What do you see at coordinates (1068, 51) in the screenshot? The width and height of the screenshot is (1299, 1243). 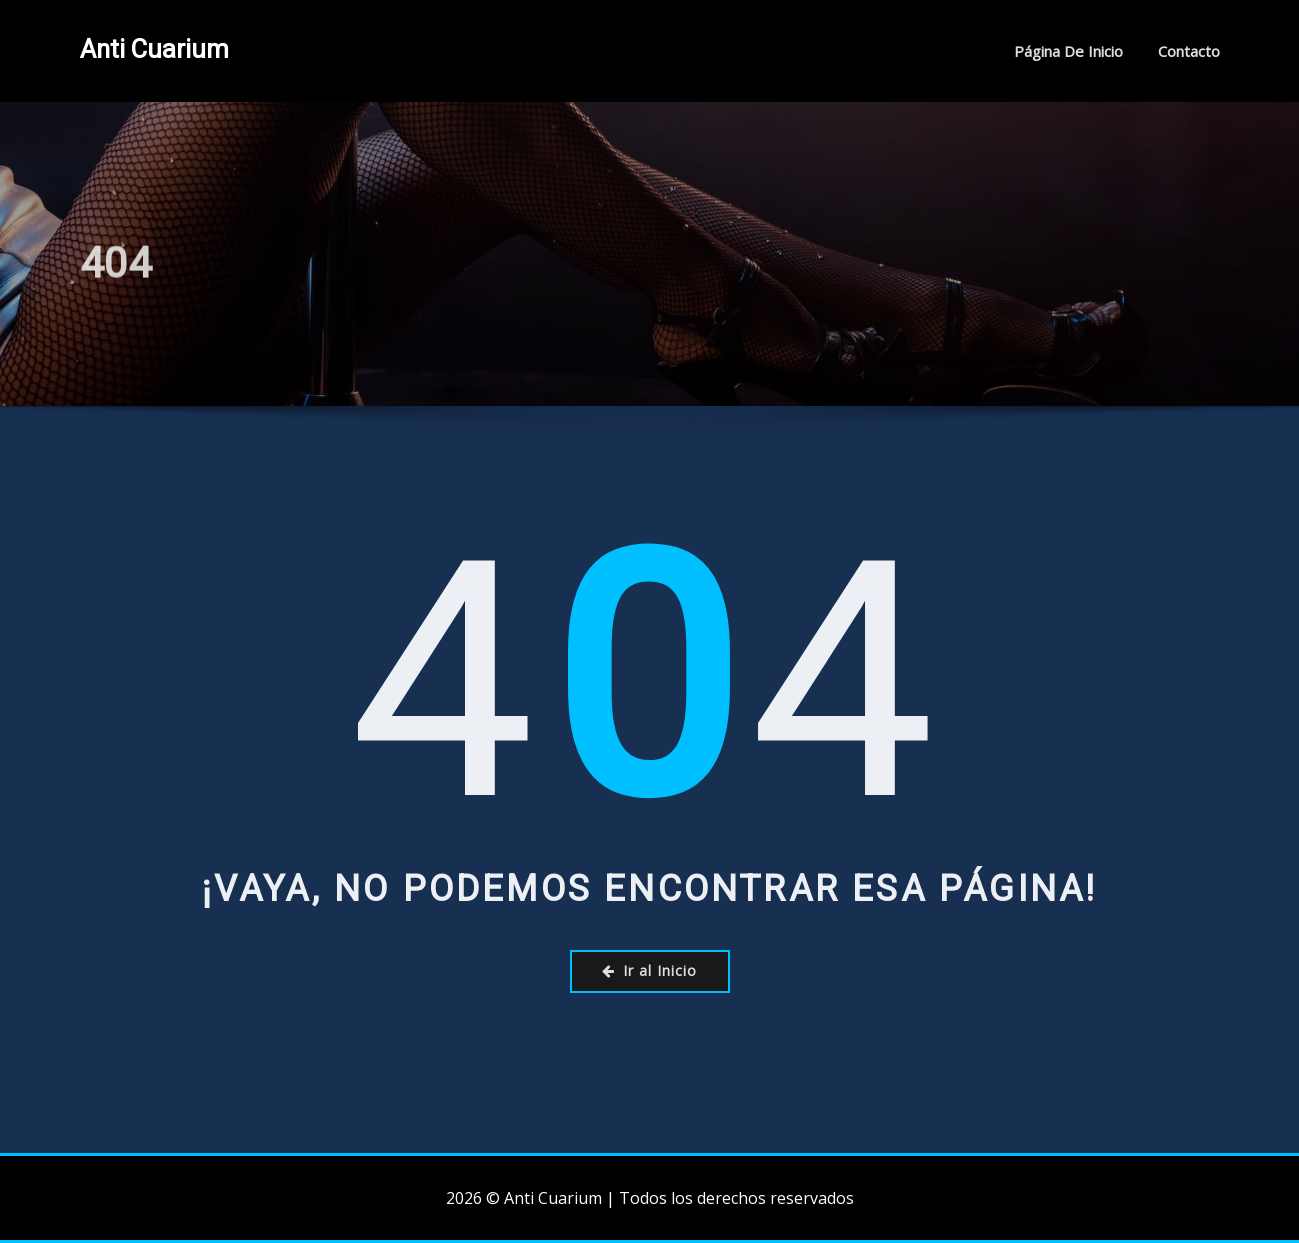 I see `Página de inicio` at bounding box center [1068, 51].